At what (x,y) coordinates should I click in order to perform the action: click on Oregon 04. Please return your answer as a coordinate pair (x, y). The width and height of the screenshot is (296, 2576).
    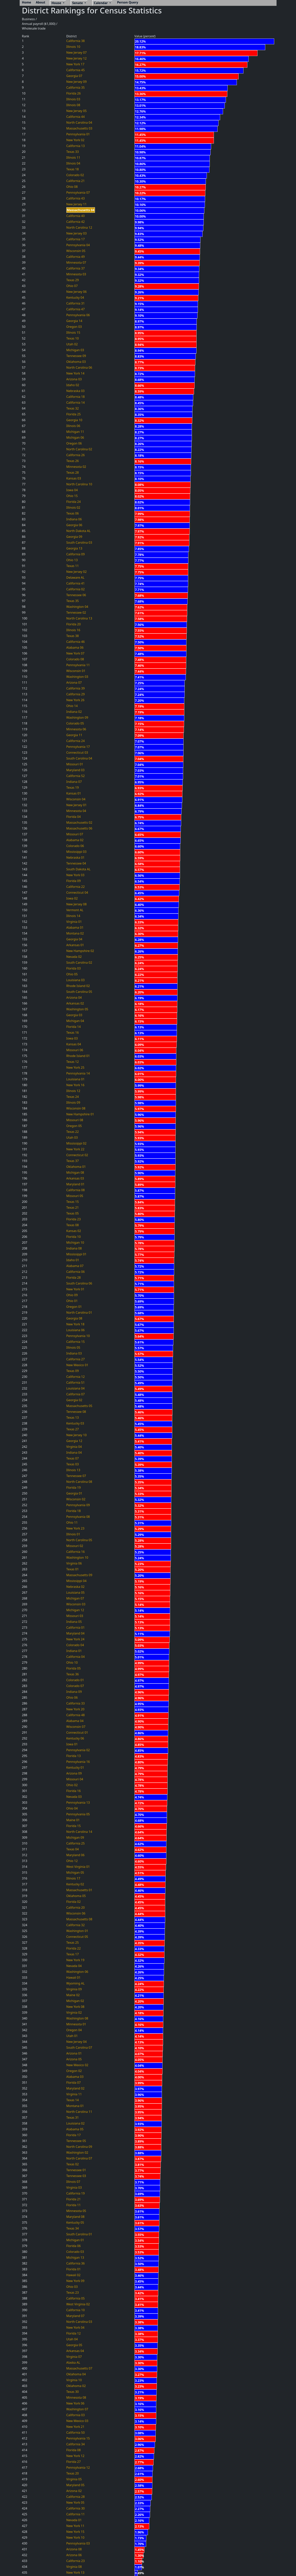
    Looking at the image, I should click on (74, 2030).